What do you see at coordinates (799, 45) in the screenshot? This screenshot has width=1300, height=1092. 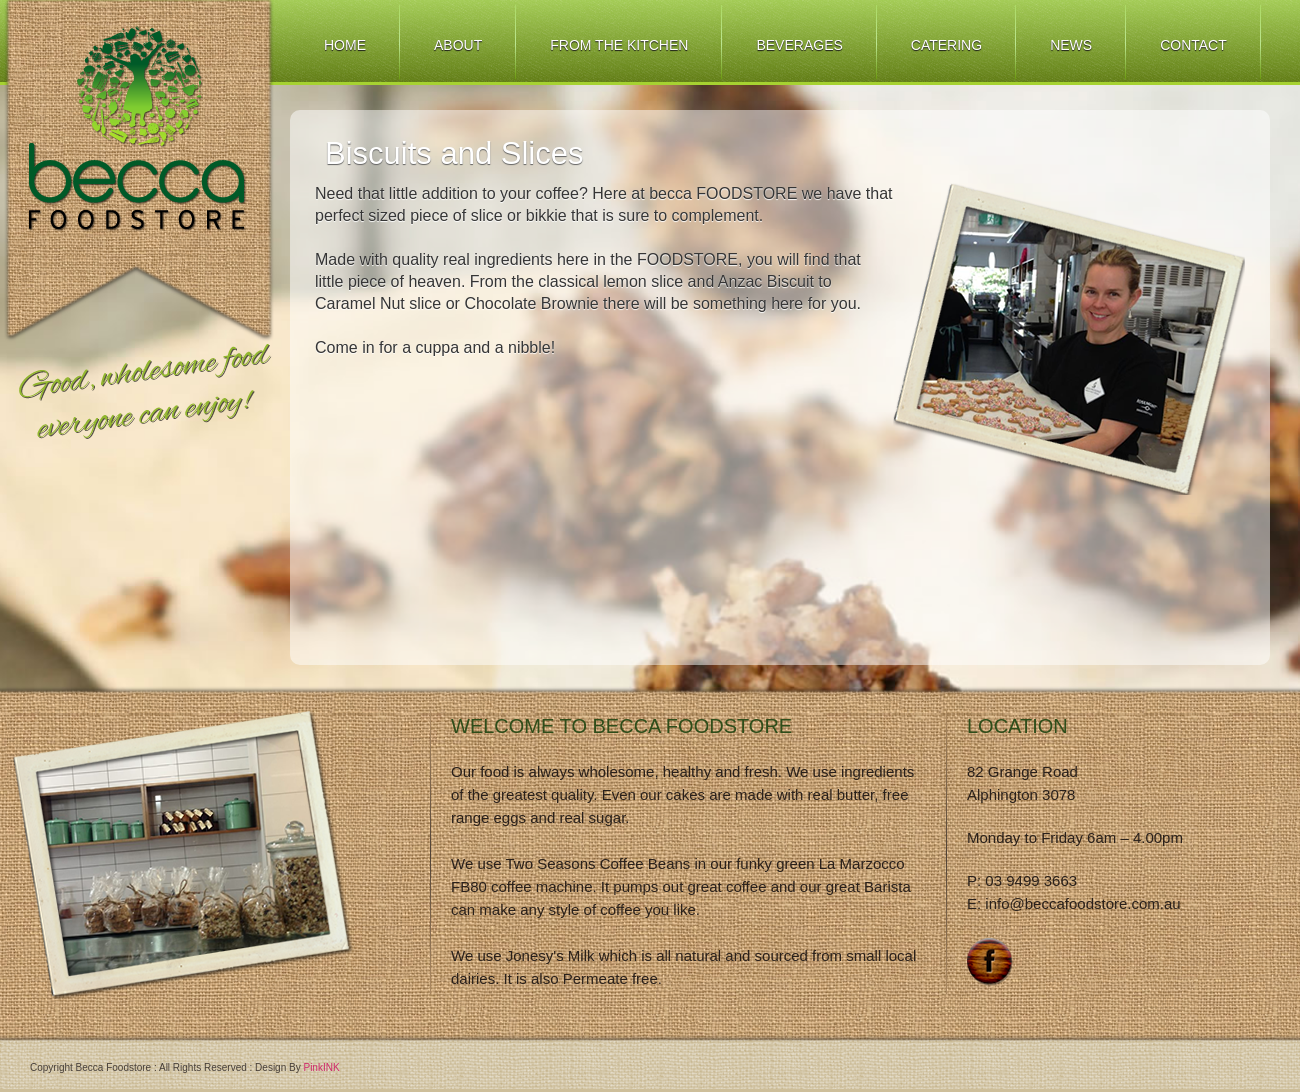 I see `Beverages` at bounding box center [799, 45].